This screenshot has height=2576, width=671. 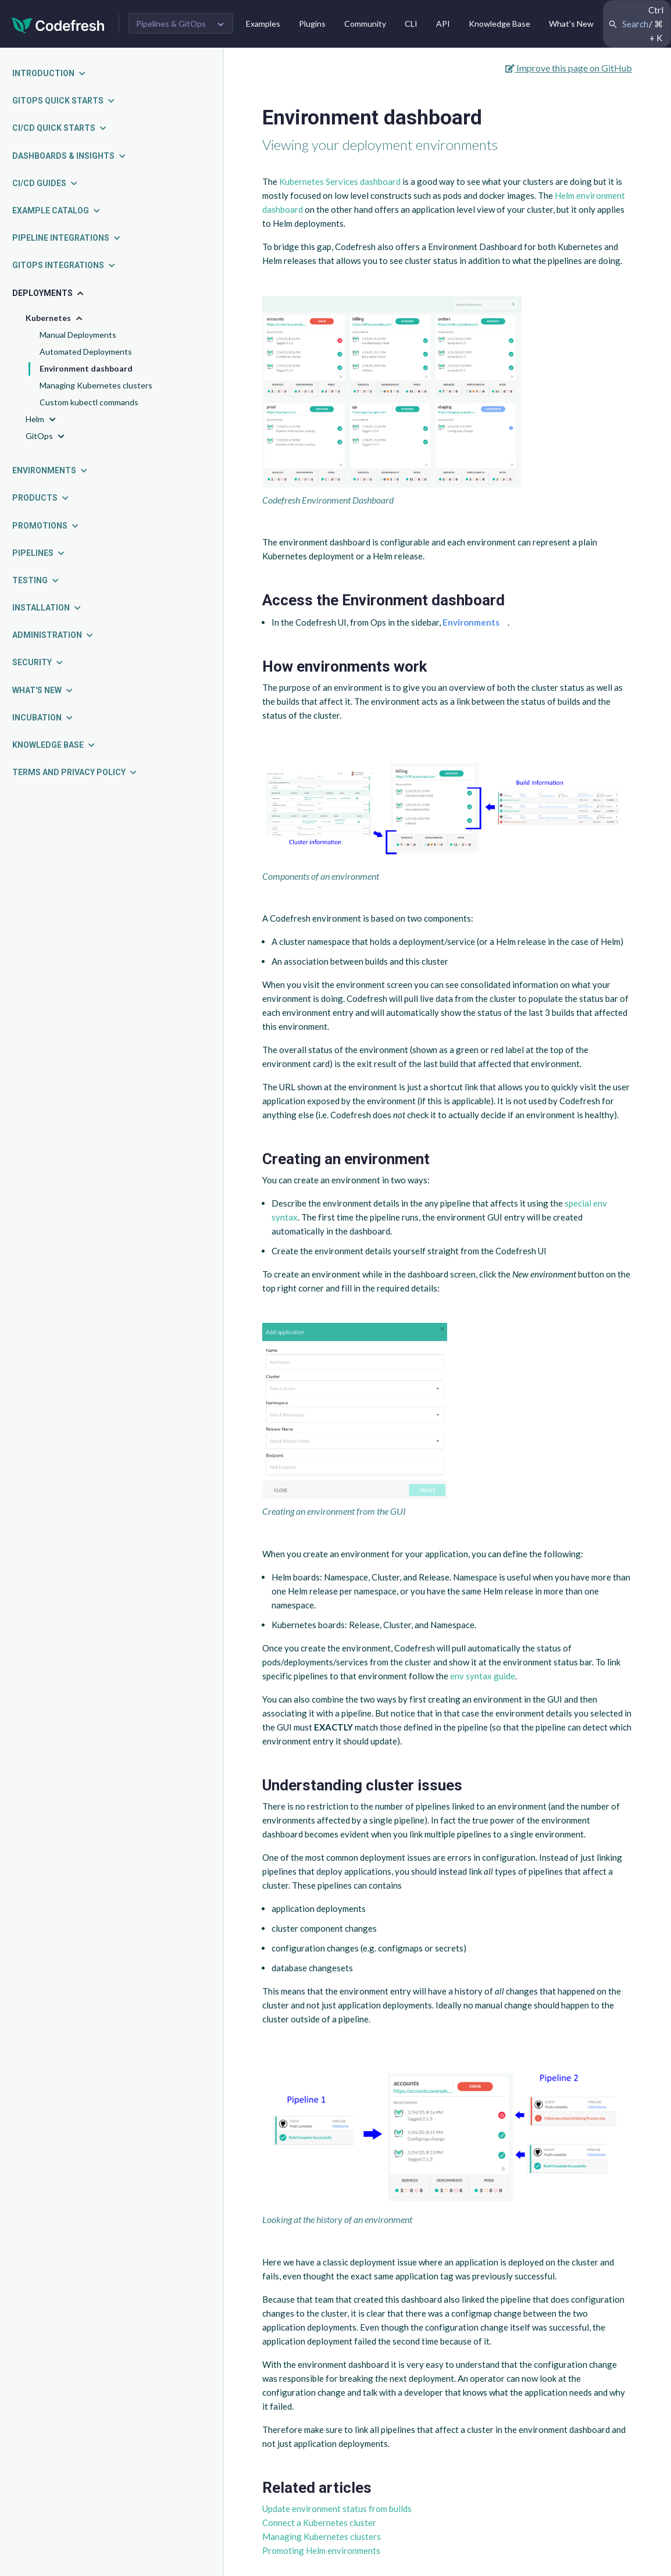 I want to click on env syntax guide, so click(x=482, y=1676).